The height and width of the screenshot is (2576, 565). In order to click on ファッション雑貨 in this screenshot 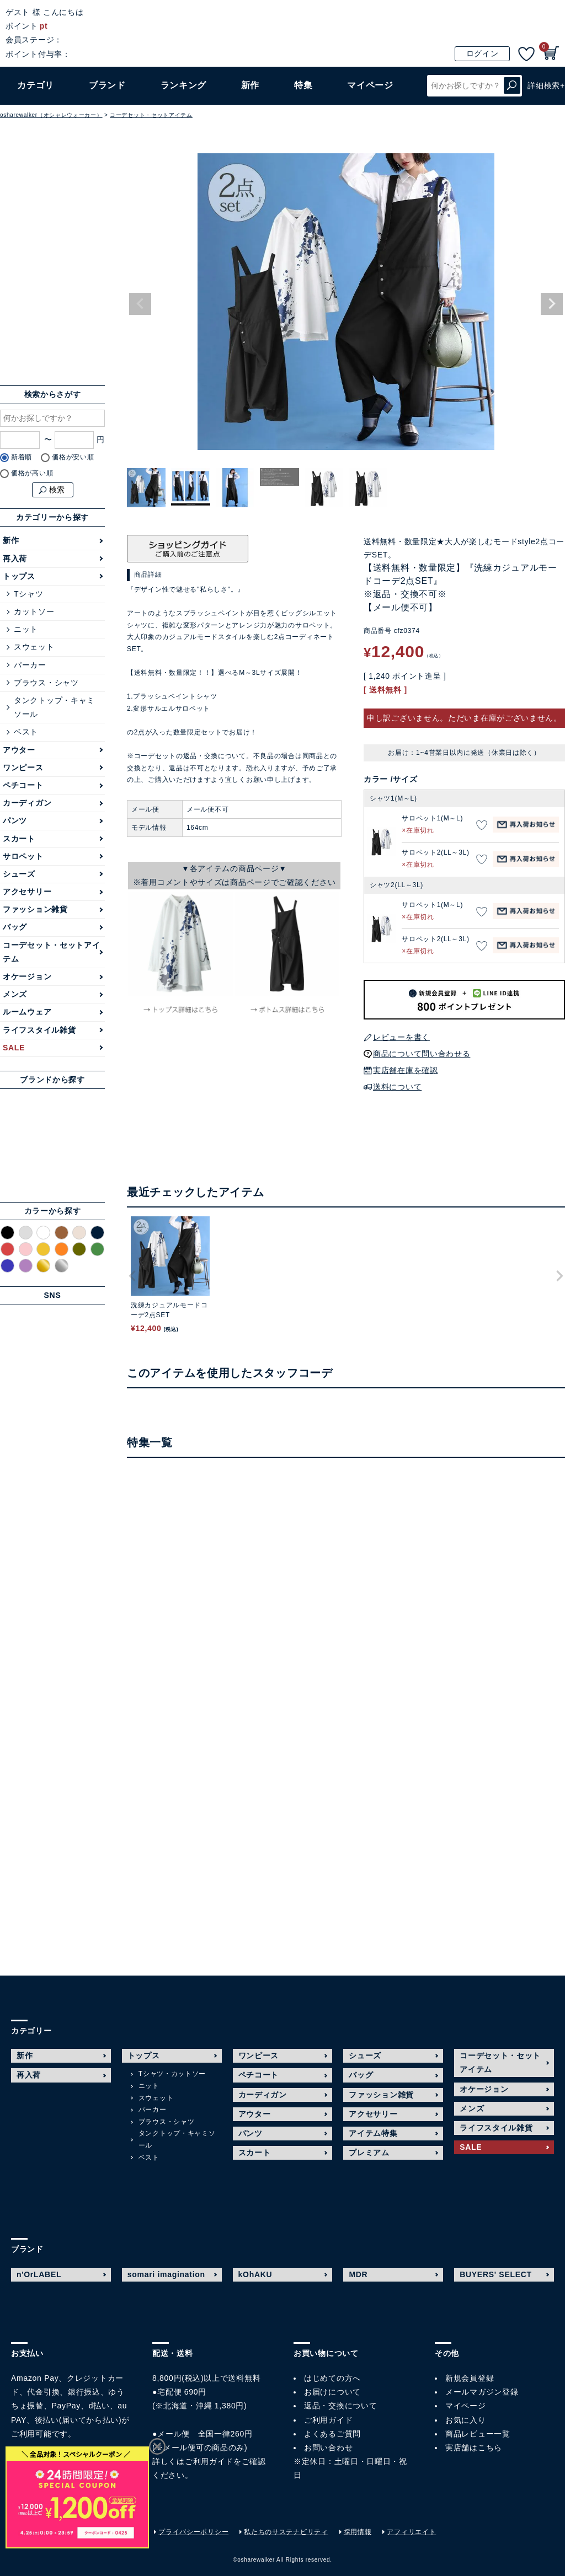, I will do `click(35, 909)`.